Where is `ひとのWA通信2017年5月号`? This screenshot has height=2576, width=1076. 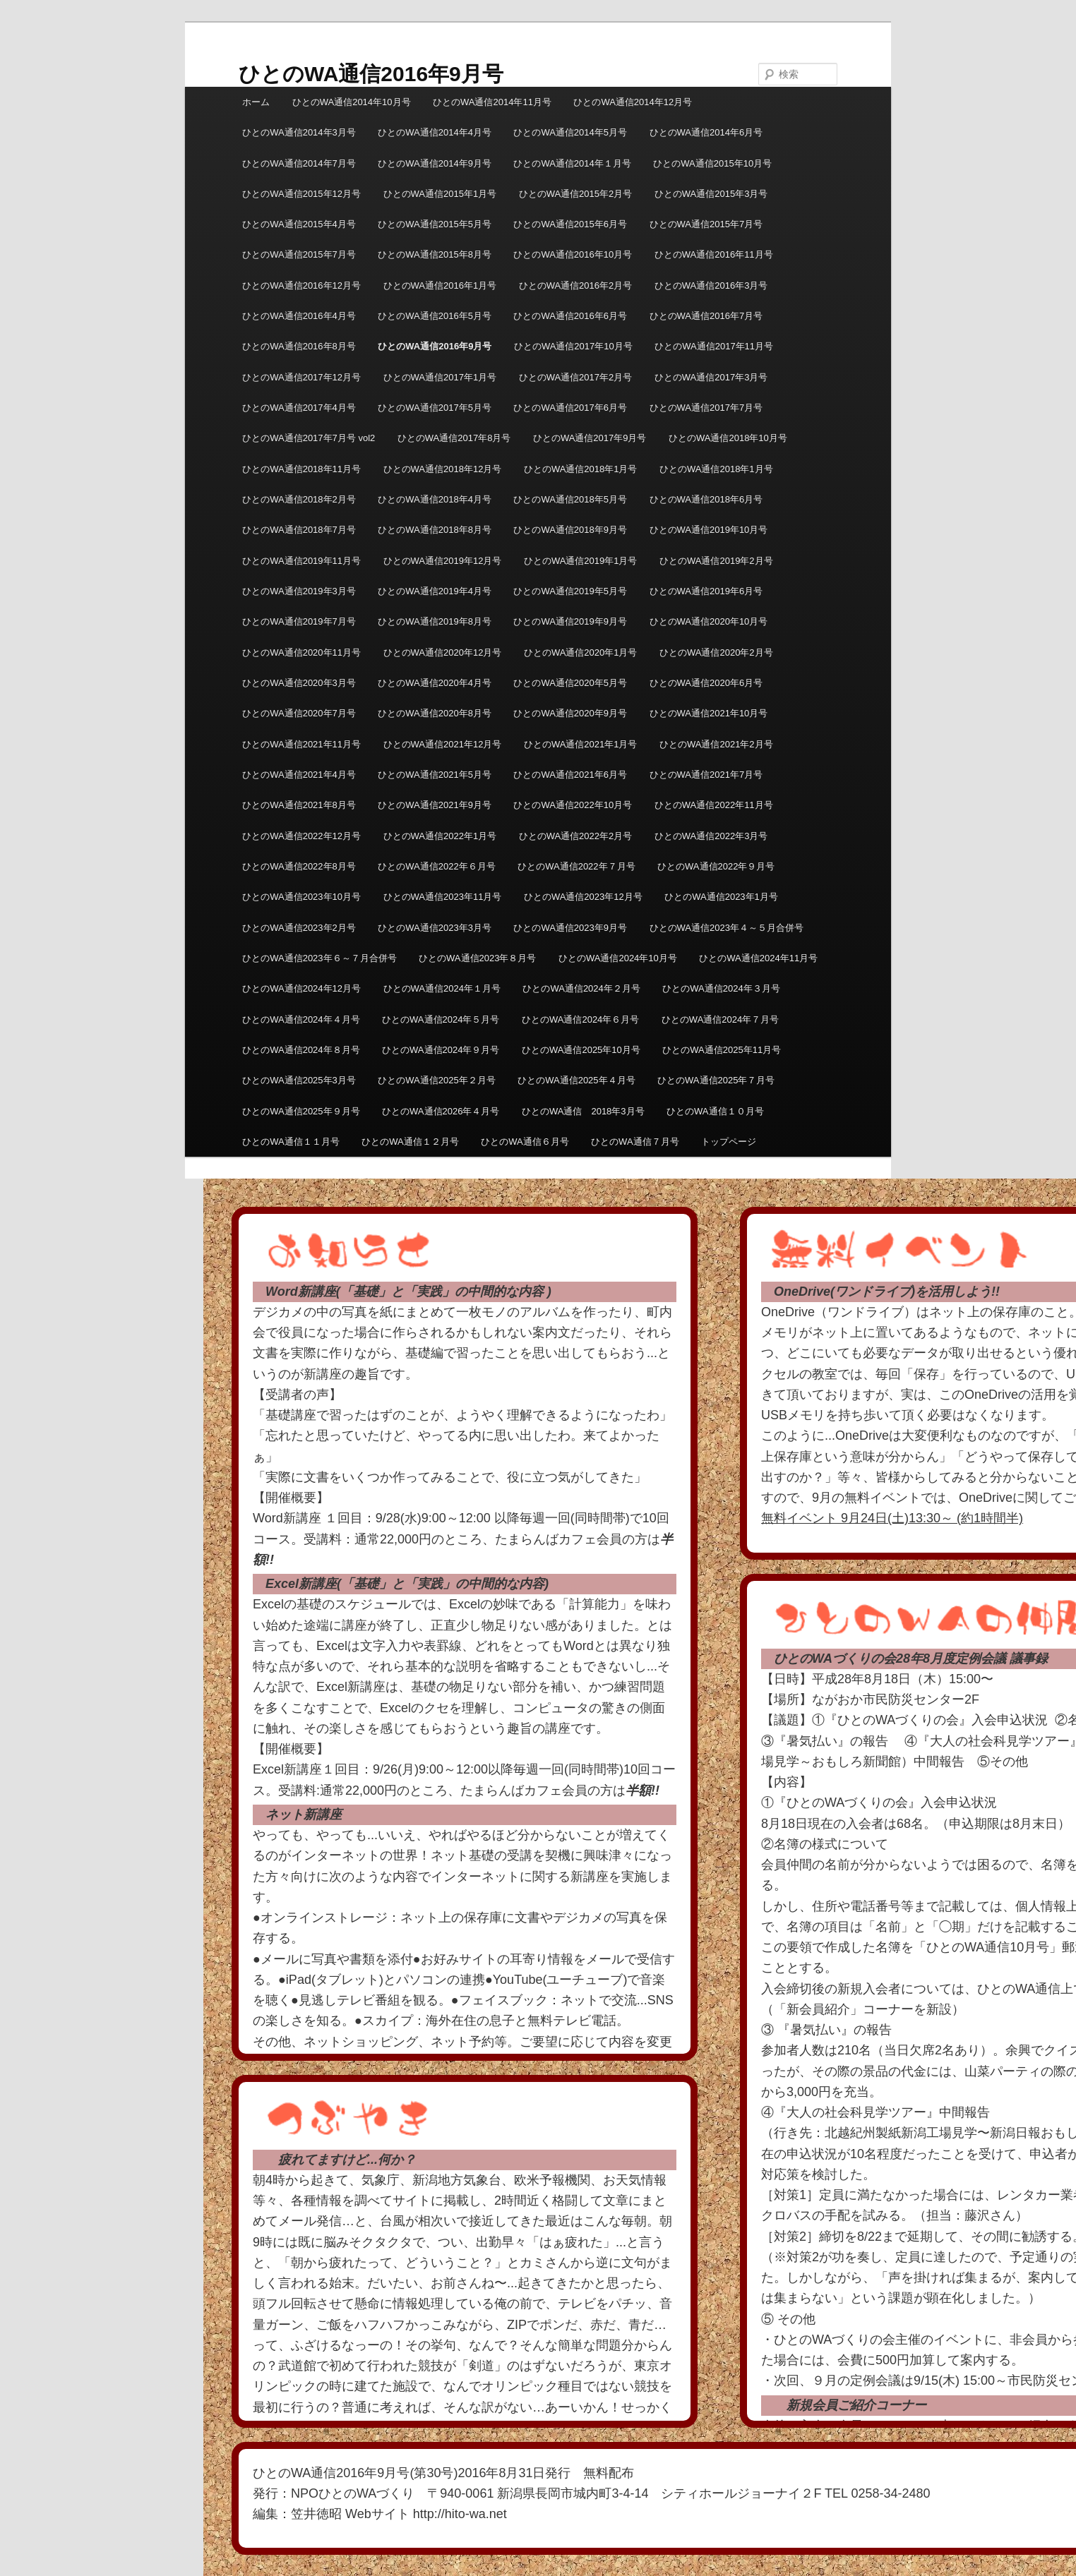 ひとのWA通信2017年5月号 is located at coordinates (434, 407).